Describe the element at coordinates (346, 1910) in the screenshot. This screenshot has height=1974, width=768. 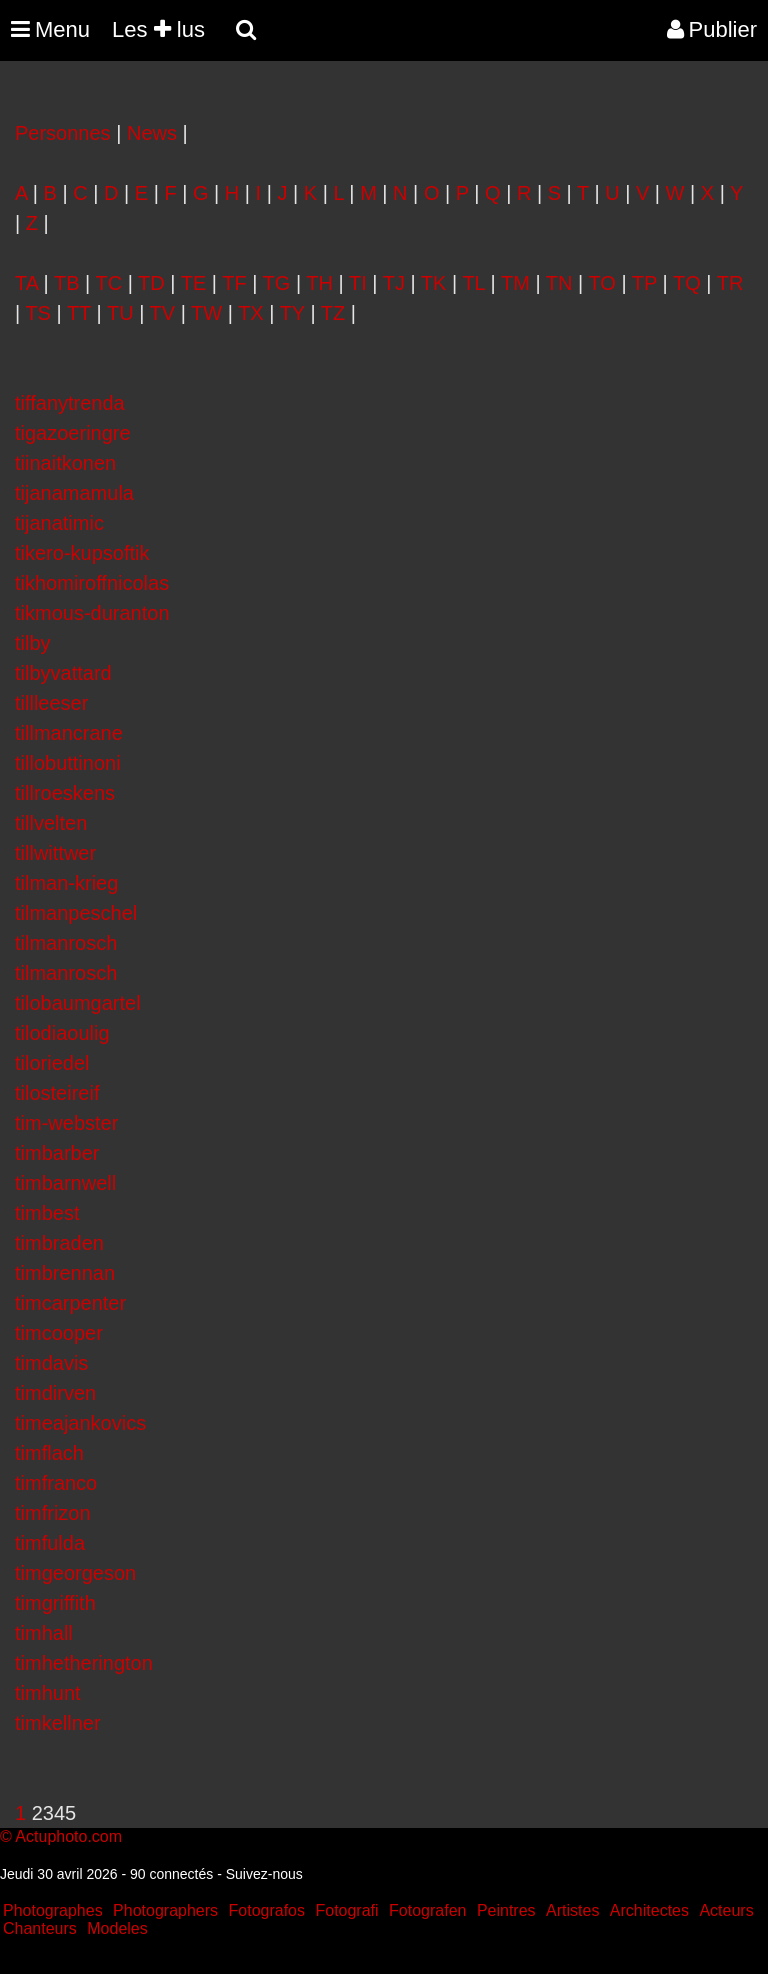
I see `Fotografi` at that location.